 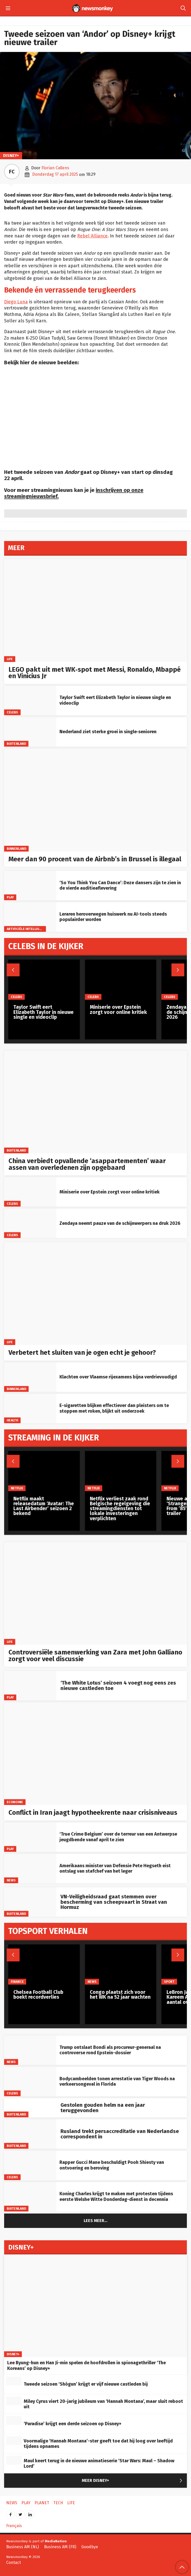 What do you see at coordinates (133, 2480) in the screenshot?
I see `Meer Disney+` at bounding box center [133, 2480].